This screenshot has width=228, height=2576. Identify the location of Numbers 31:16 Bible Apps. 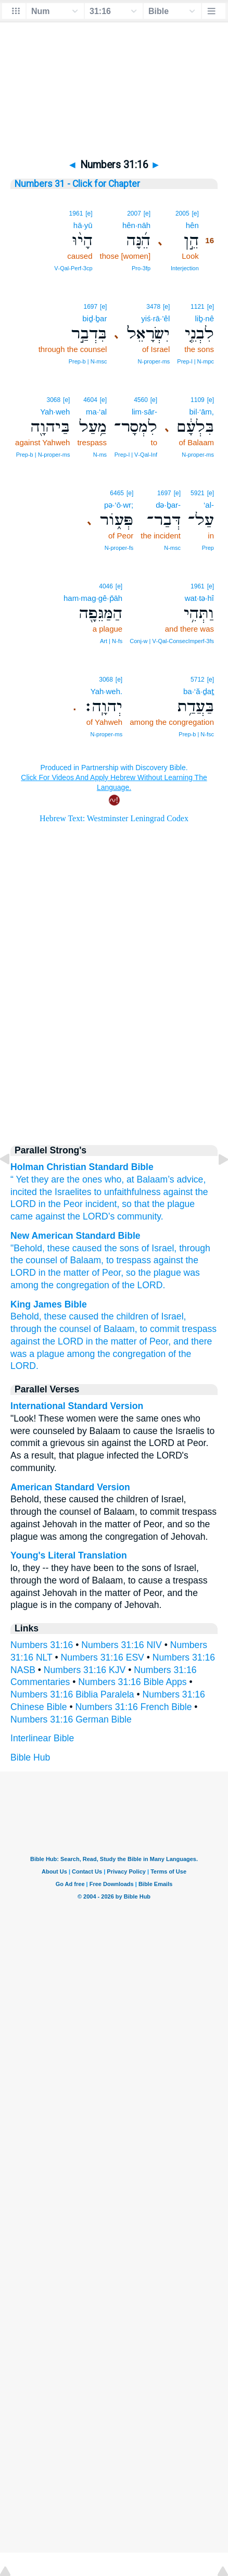
(132, 1682).